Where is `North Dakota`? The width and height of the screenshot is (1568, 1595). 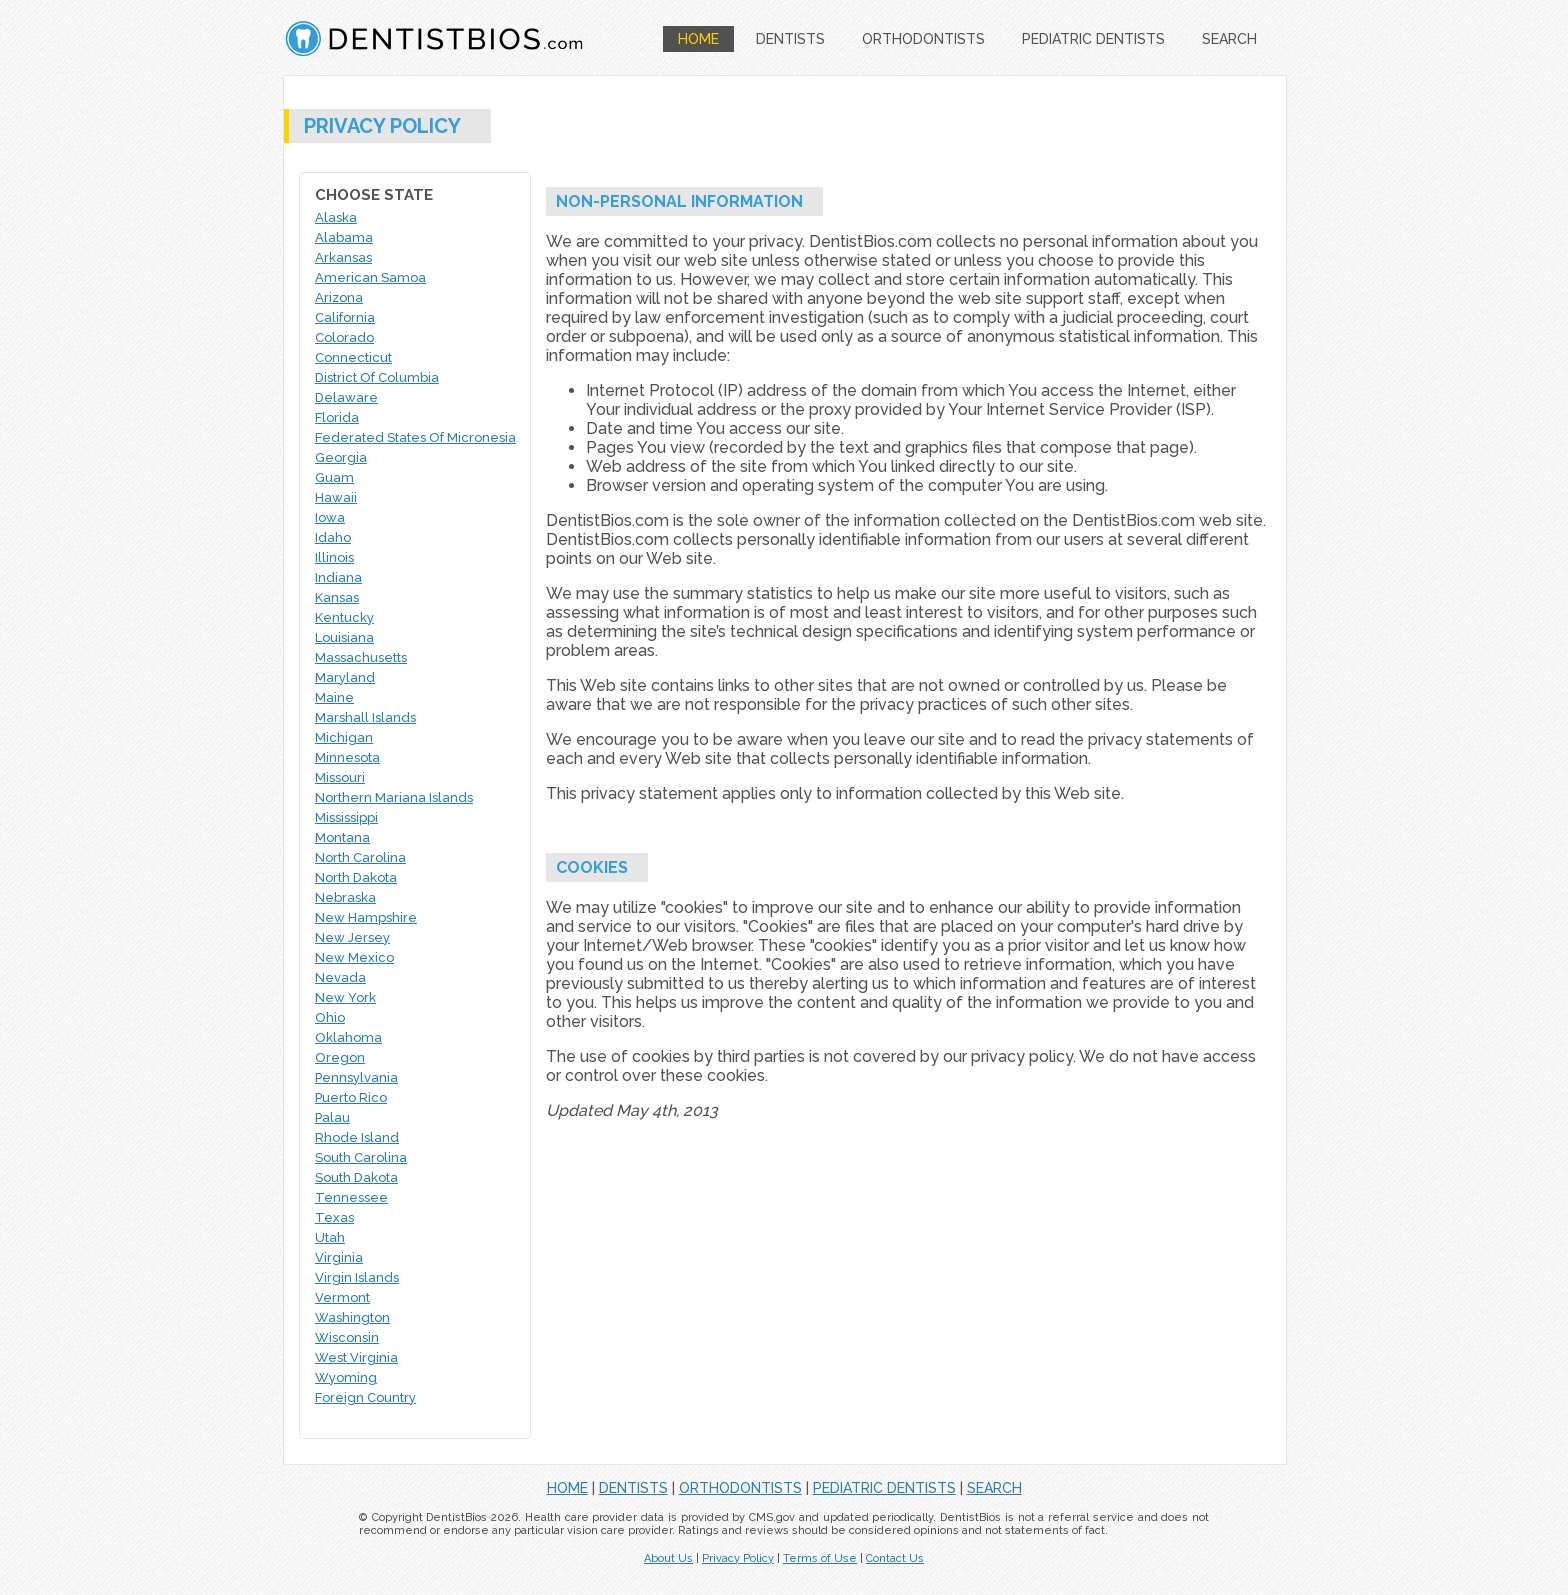
North Dakota is located at coordinates (356, 877).